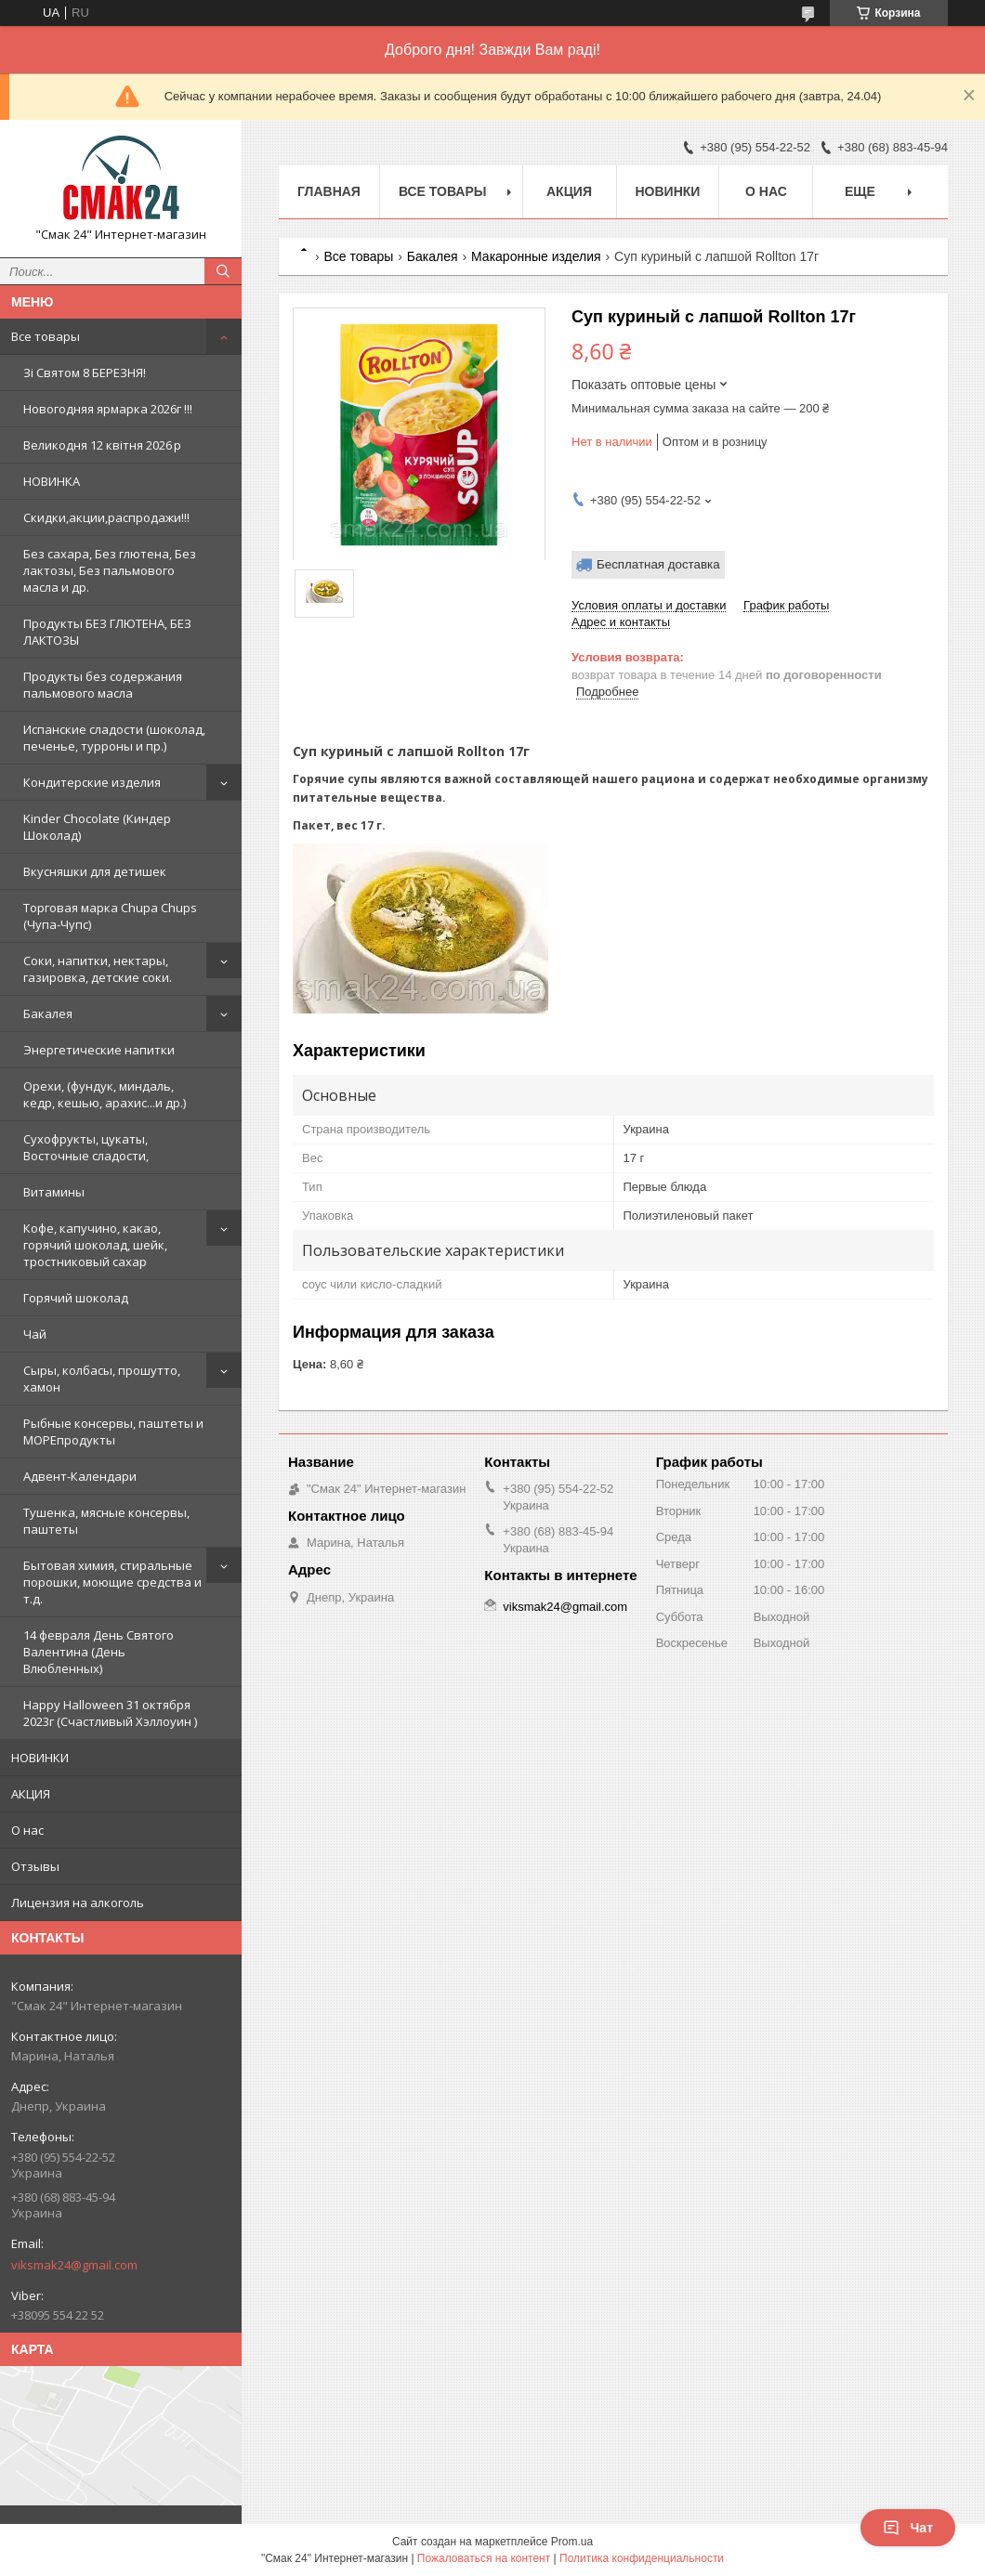 Image resolution: width=985 pixels, height=2576 pixels. I want to click on Бакалея, so click(47, 1013).